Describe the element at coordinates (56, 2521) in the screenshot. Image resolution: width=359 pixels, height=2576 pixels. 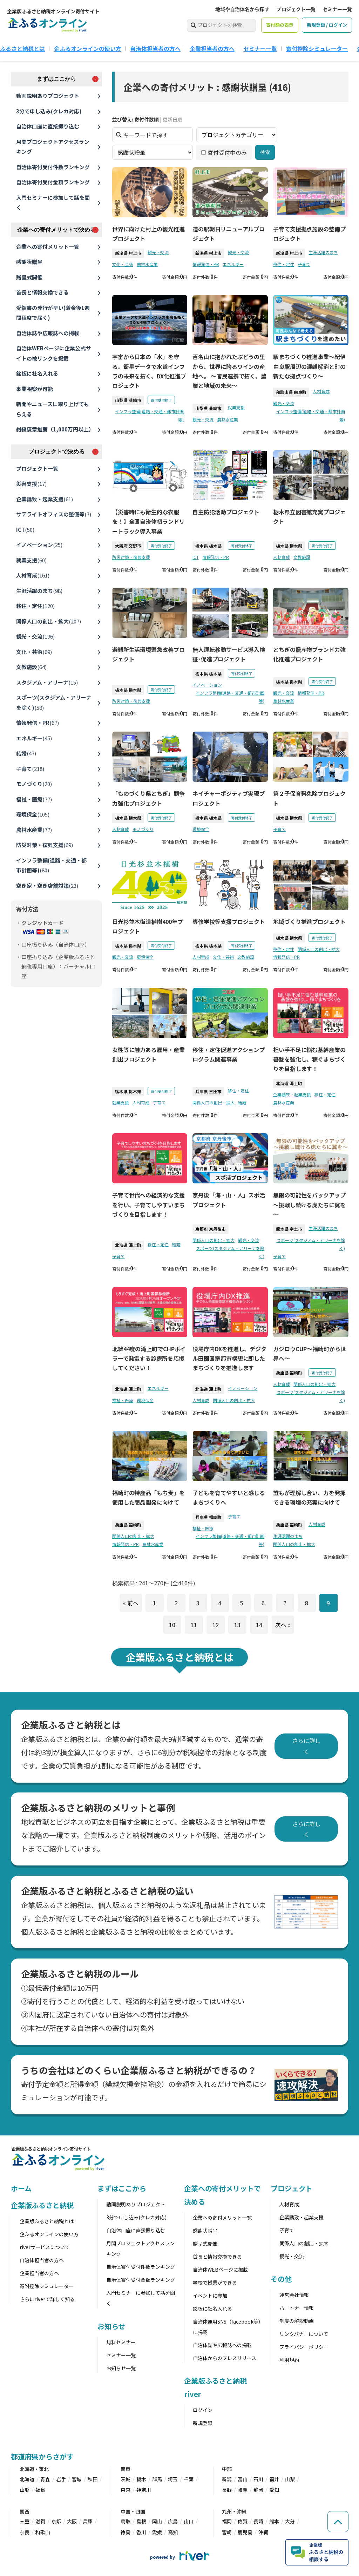
I see `京都` at that location.